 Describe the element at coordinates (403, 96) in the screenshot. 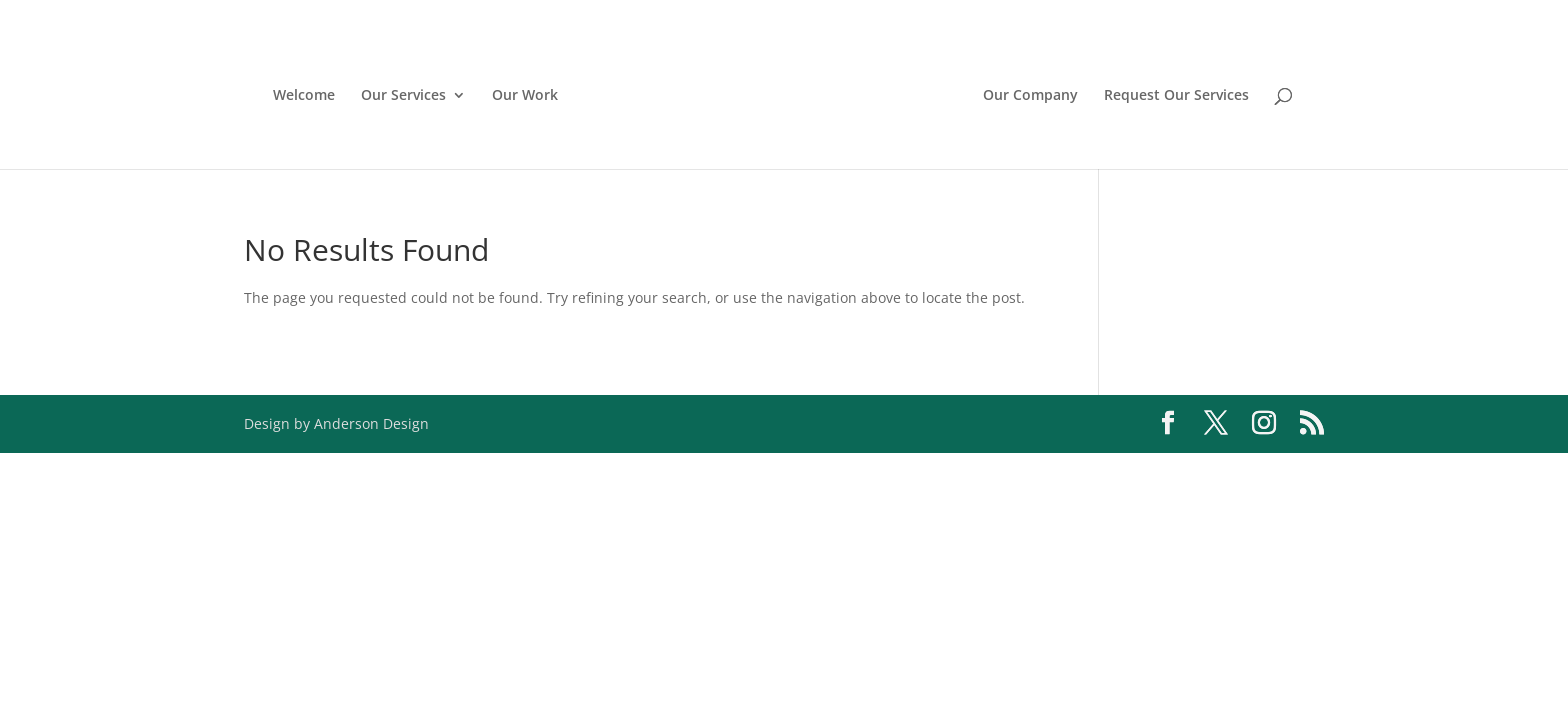

I see `Our Services` at that location.